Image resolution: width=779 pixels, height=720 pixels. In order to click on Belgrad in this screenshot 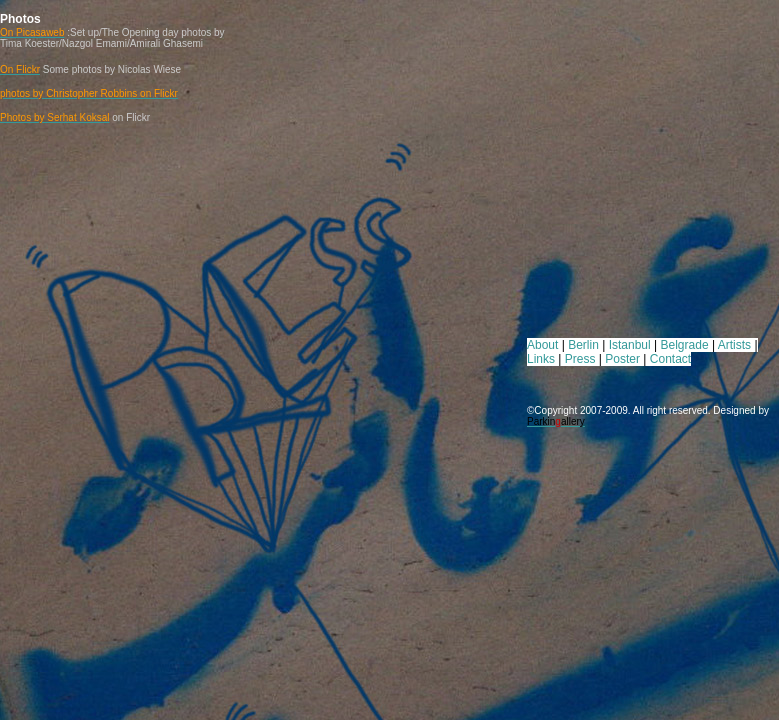, I will do `click(681, 345)`.